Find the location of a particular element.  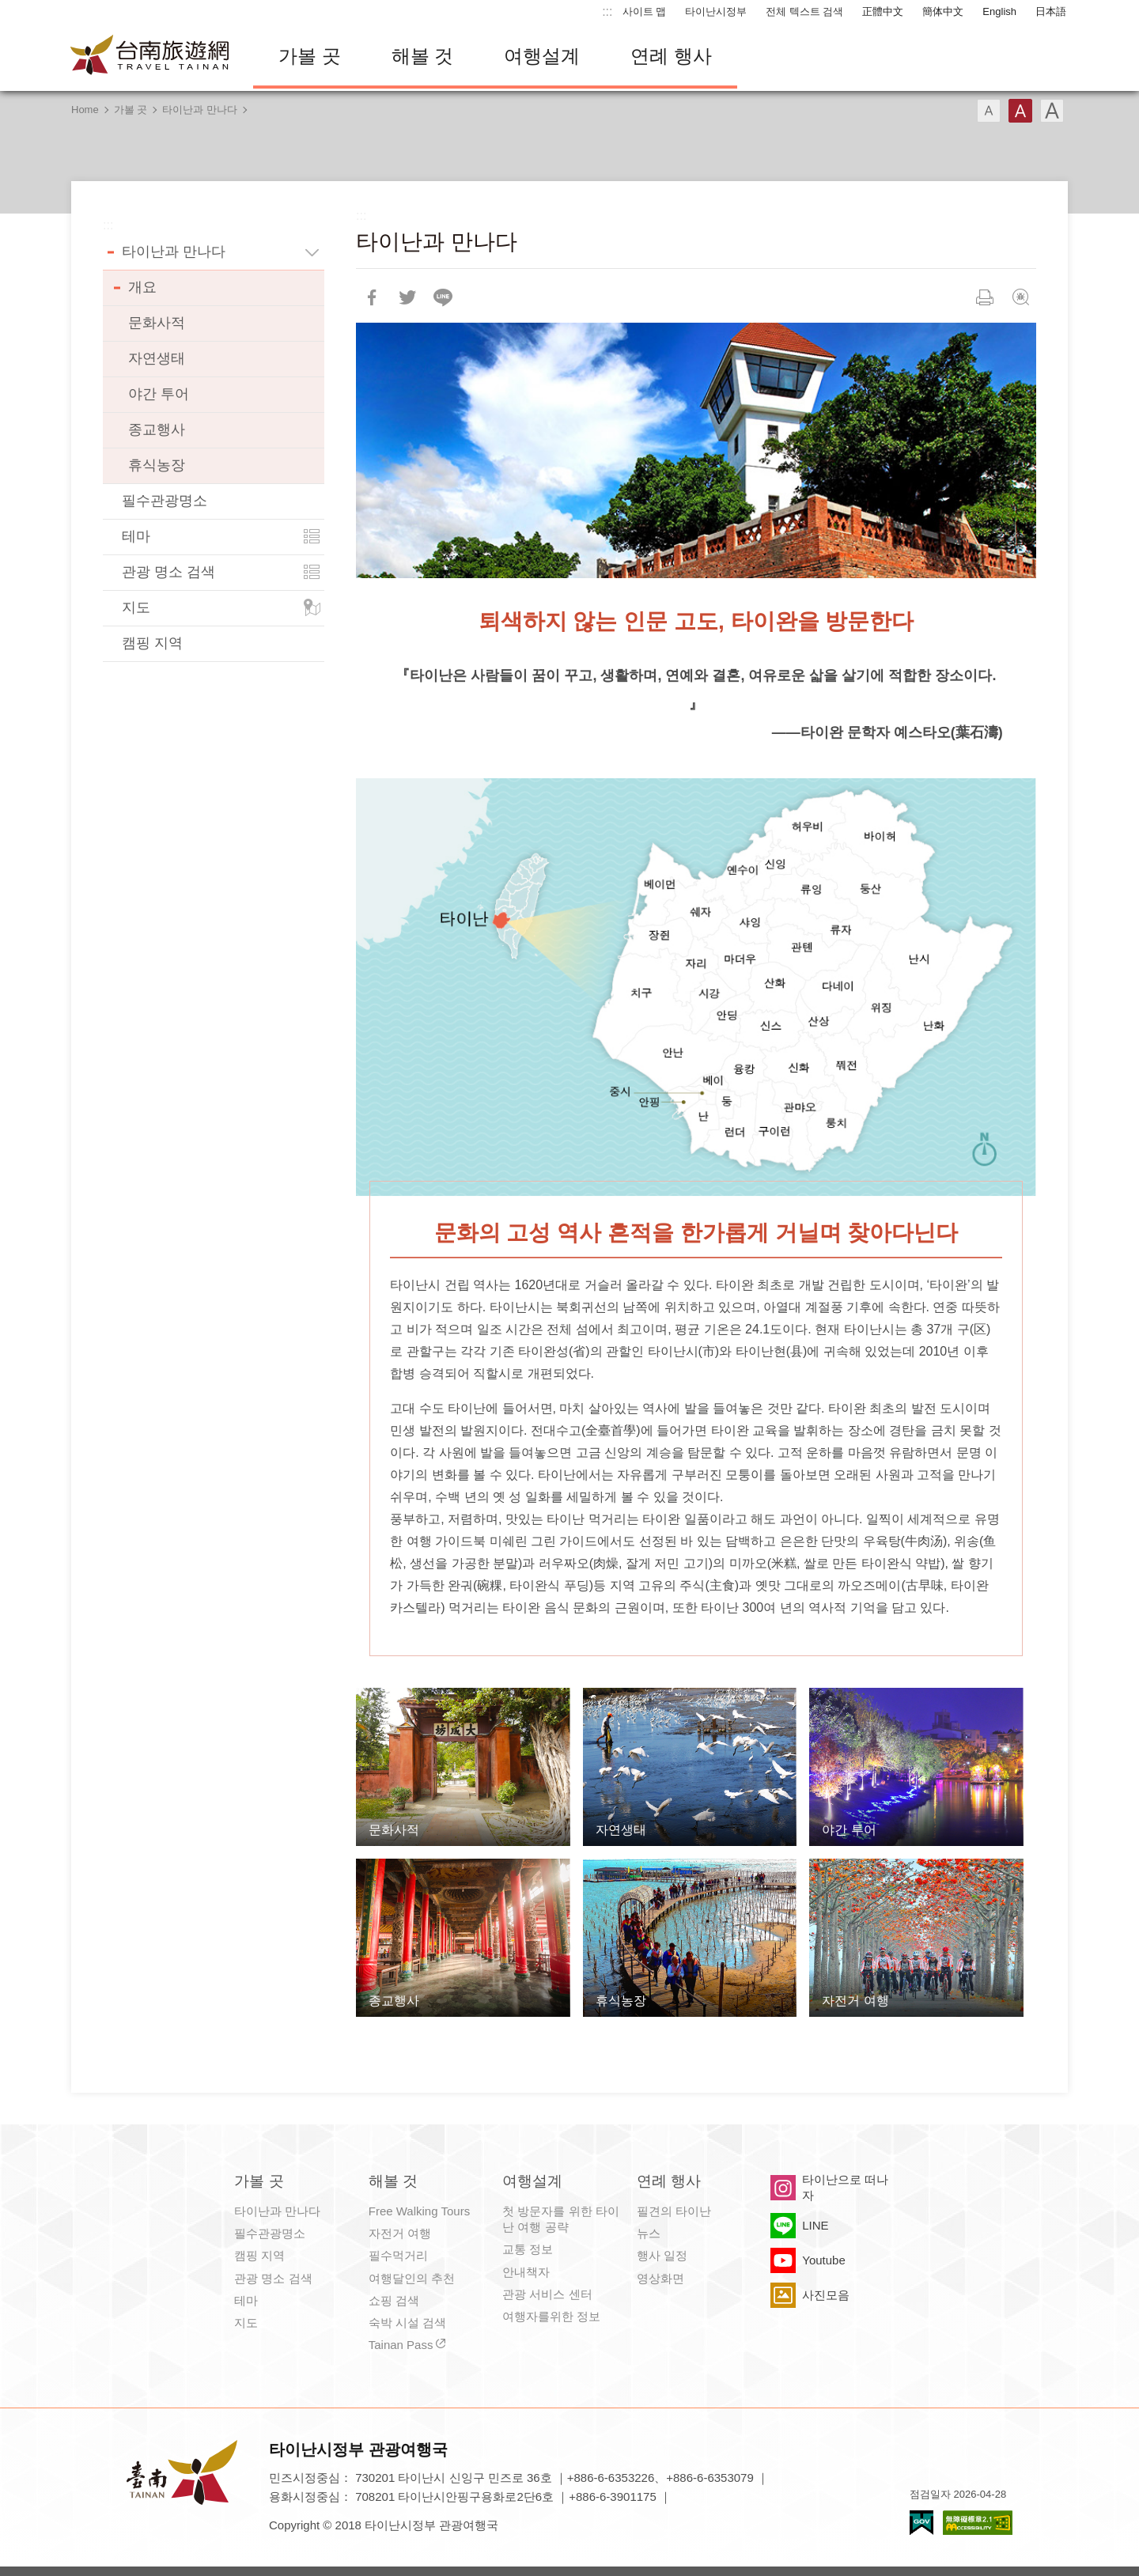

야간 투어 is located at coordinates (158, 394).